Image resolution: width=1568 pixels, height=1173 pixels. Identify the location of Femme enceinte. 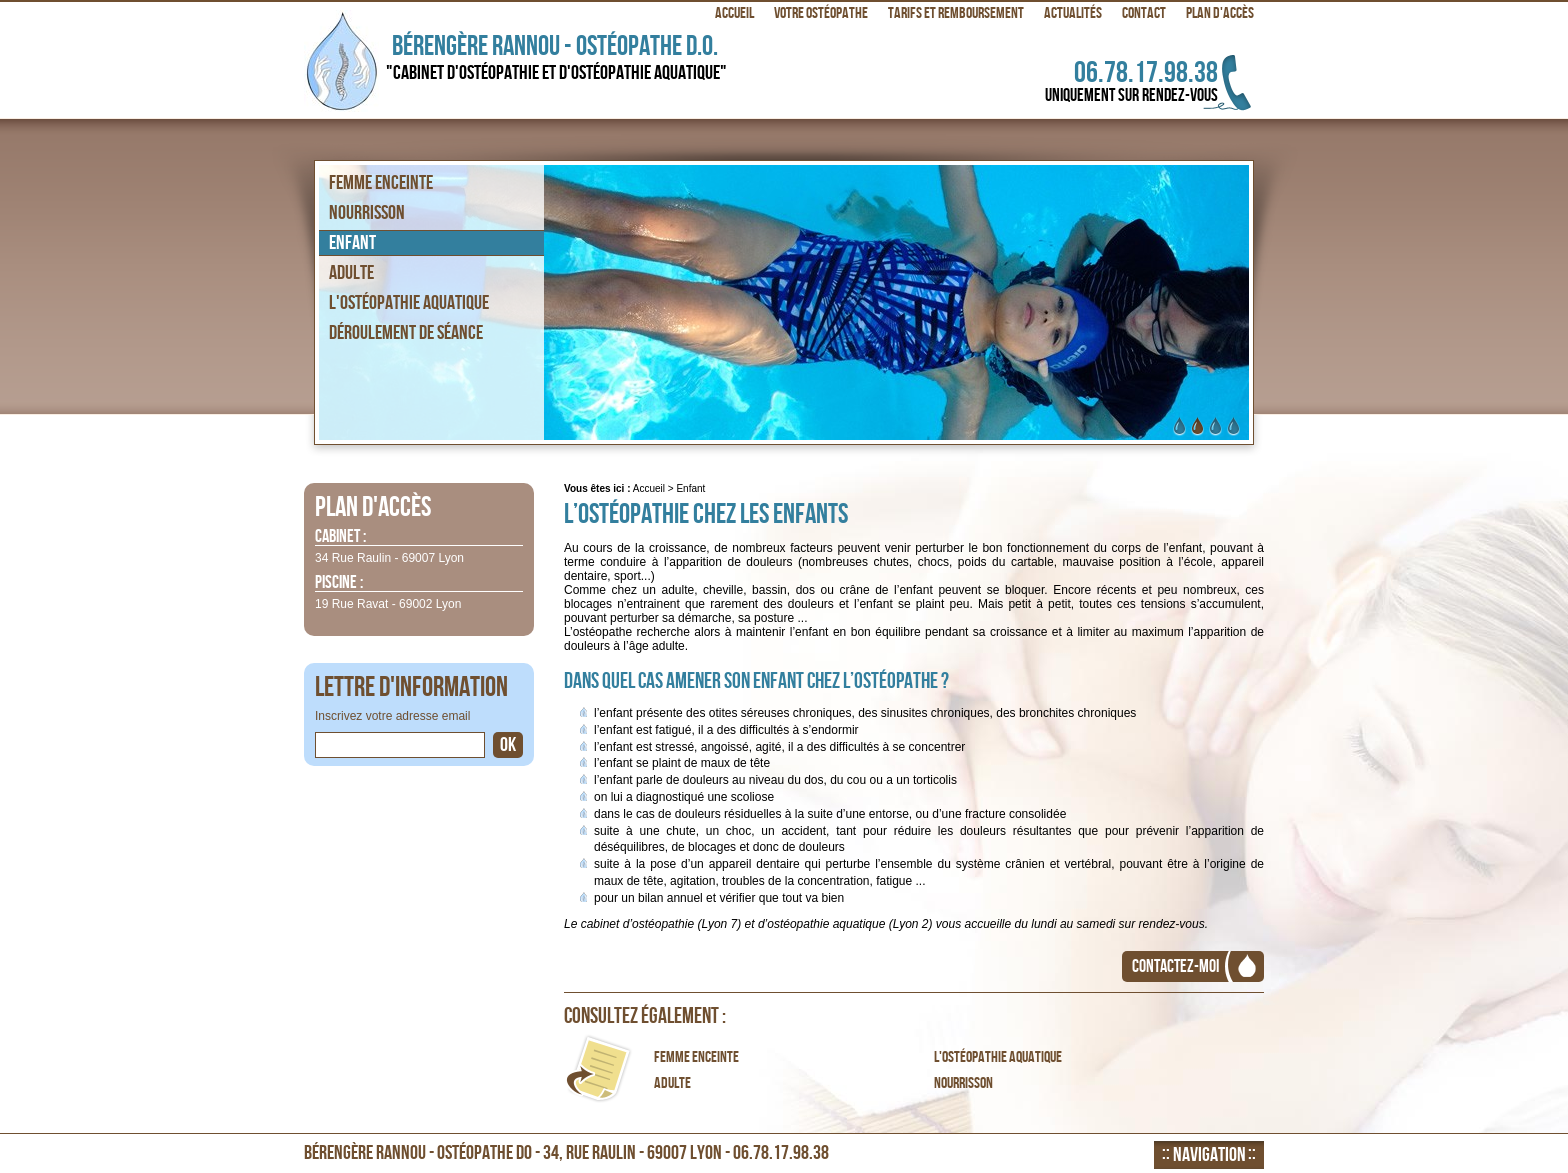
(696, 1058).